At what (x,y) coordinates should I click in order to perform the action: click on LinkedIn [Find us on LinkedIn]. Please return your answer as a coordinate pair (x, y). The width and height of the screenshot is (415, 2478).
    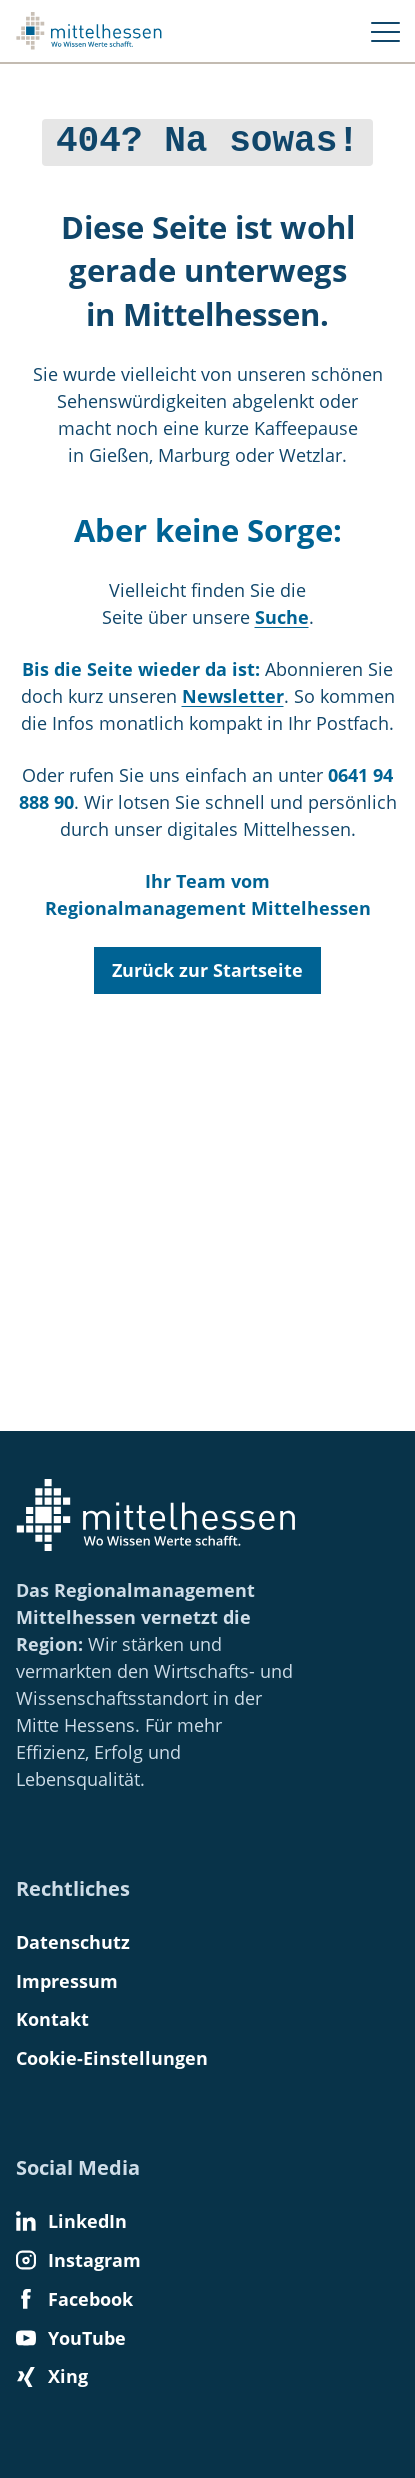
    Looking at the image, I should click on (71, 2221).